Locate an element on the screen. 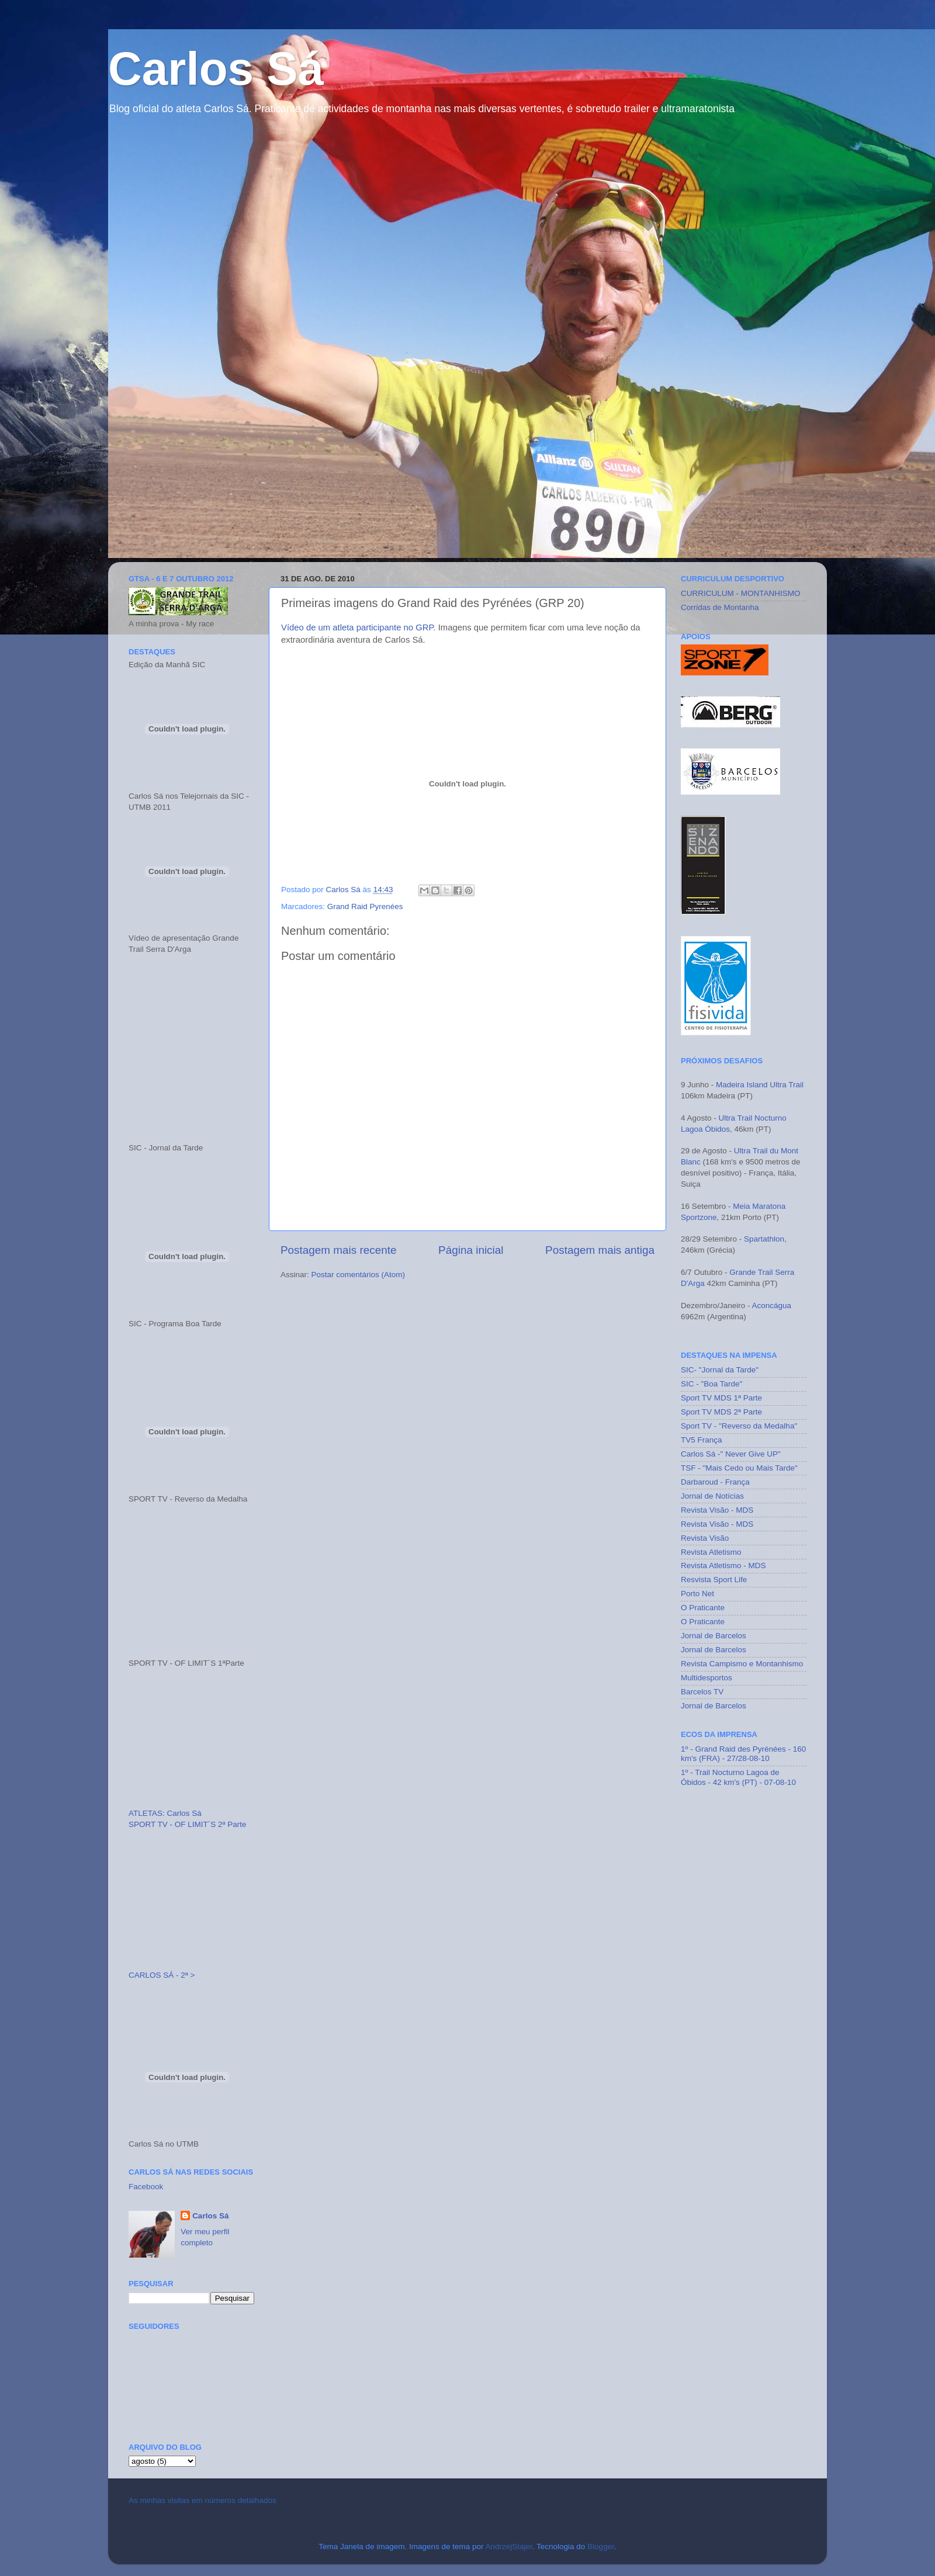  Sport TV - "Reverso da Medalha" is located at coordinates (739, 1426).